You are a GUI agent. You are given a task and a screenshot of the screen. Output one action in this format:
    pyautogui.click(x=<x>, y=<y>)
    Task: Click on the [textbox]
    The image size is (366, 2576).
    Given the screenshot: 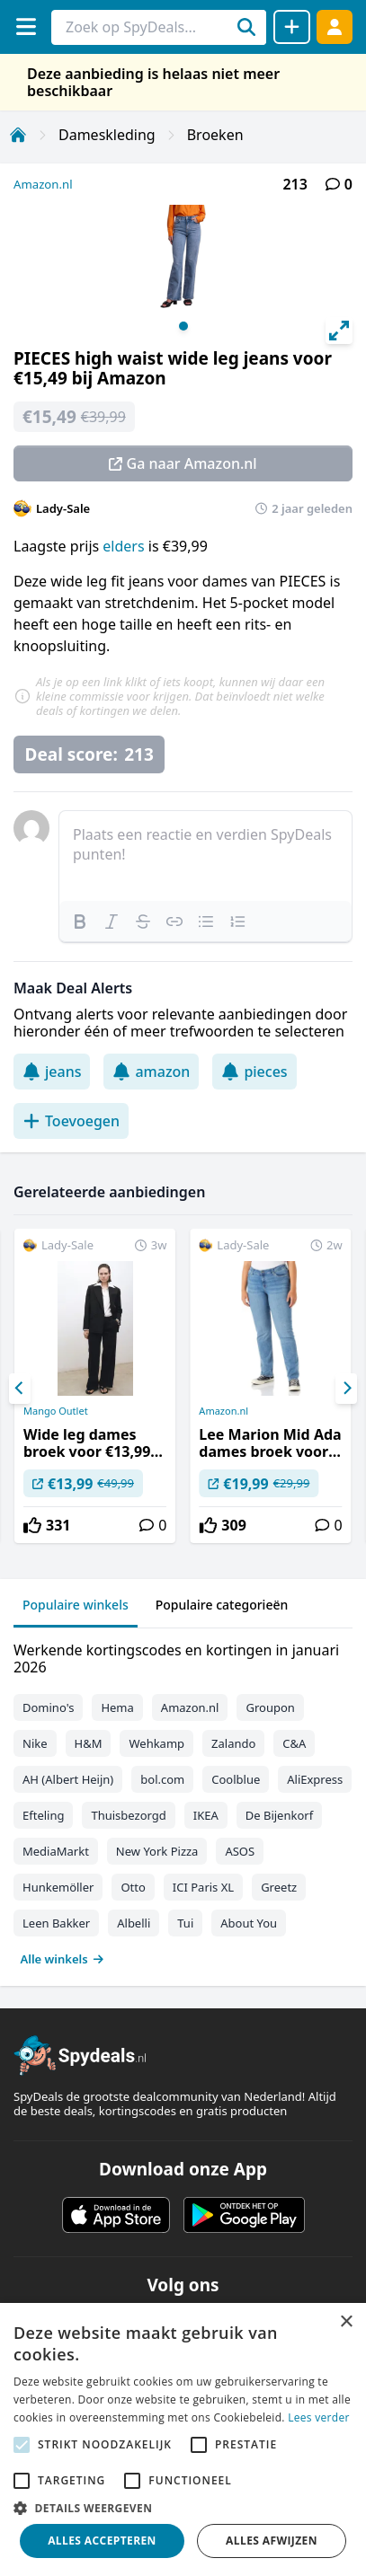 What is the action you would take?
    pyautogui.click(x=205, y=856)
    